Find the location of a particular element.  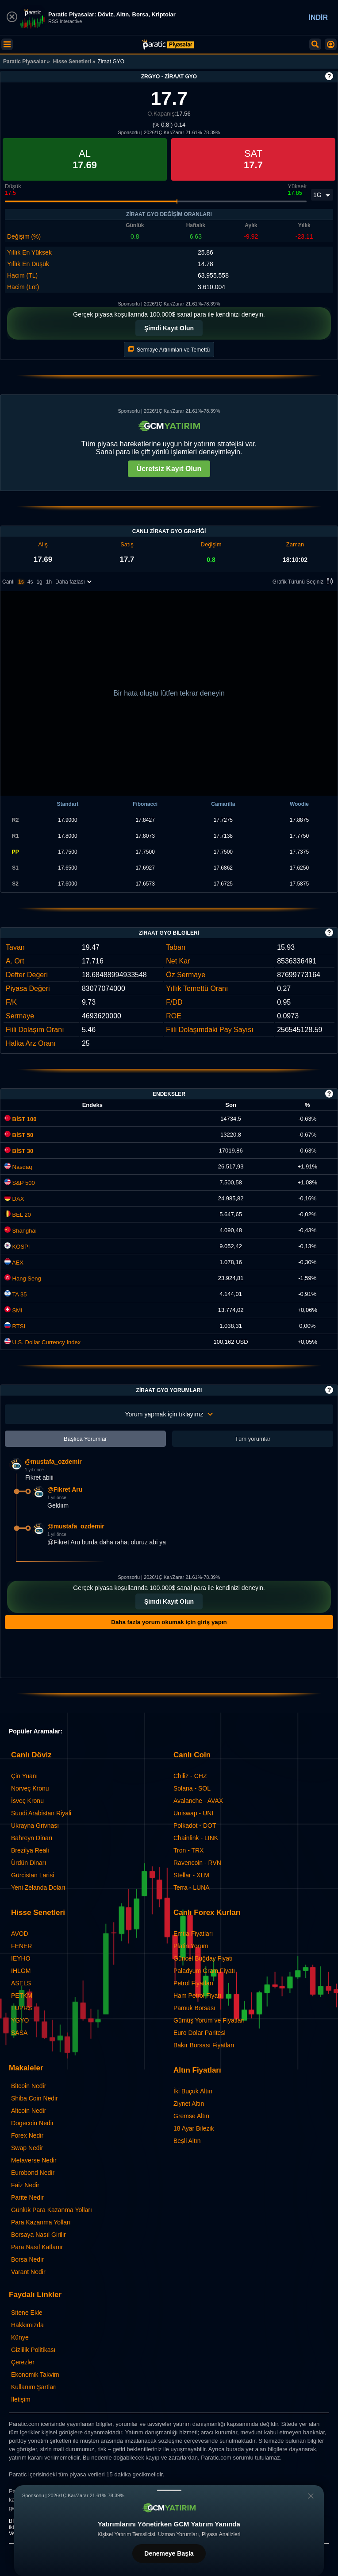

Paratic Piyasalar is located at coordinates (24, 61).